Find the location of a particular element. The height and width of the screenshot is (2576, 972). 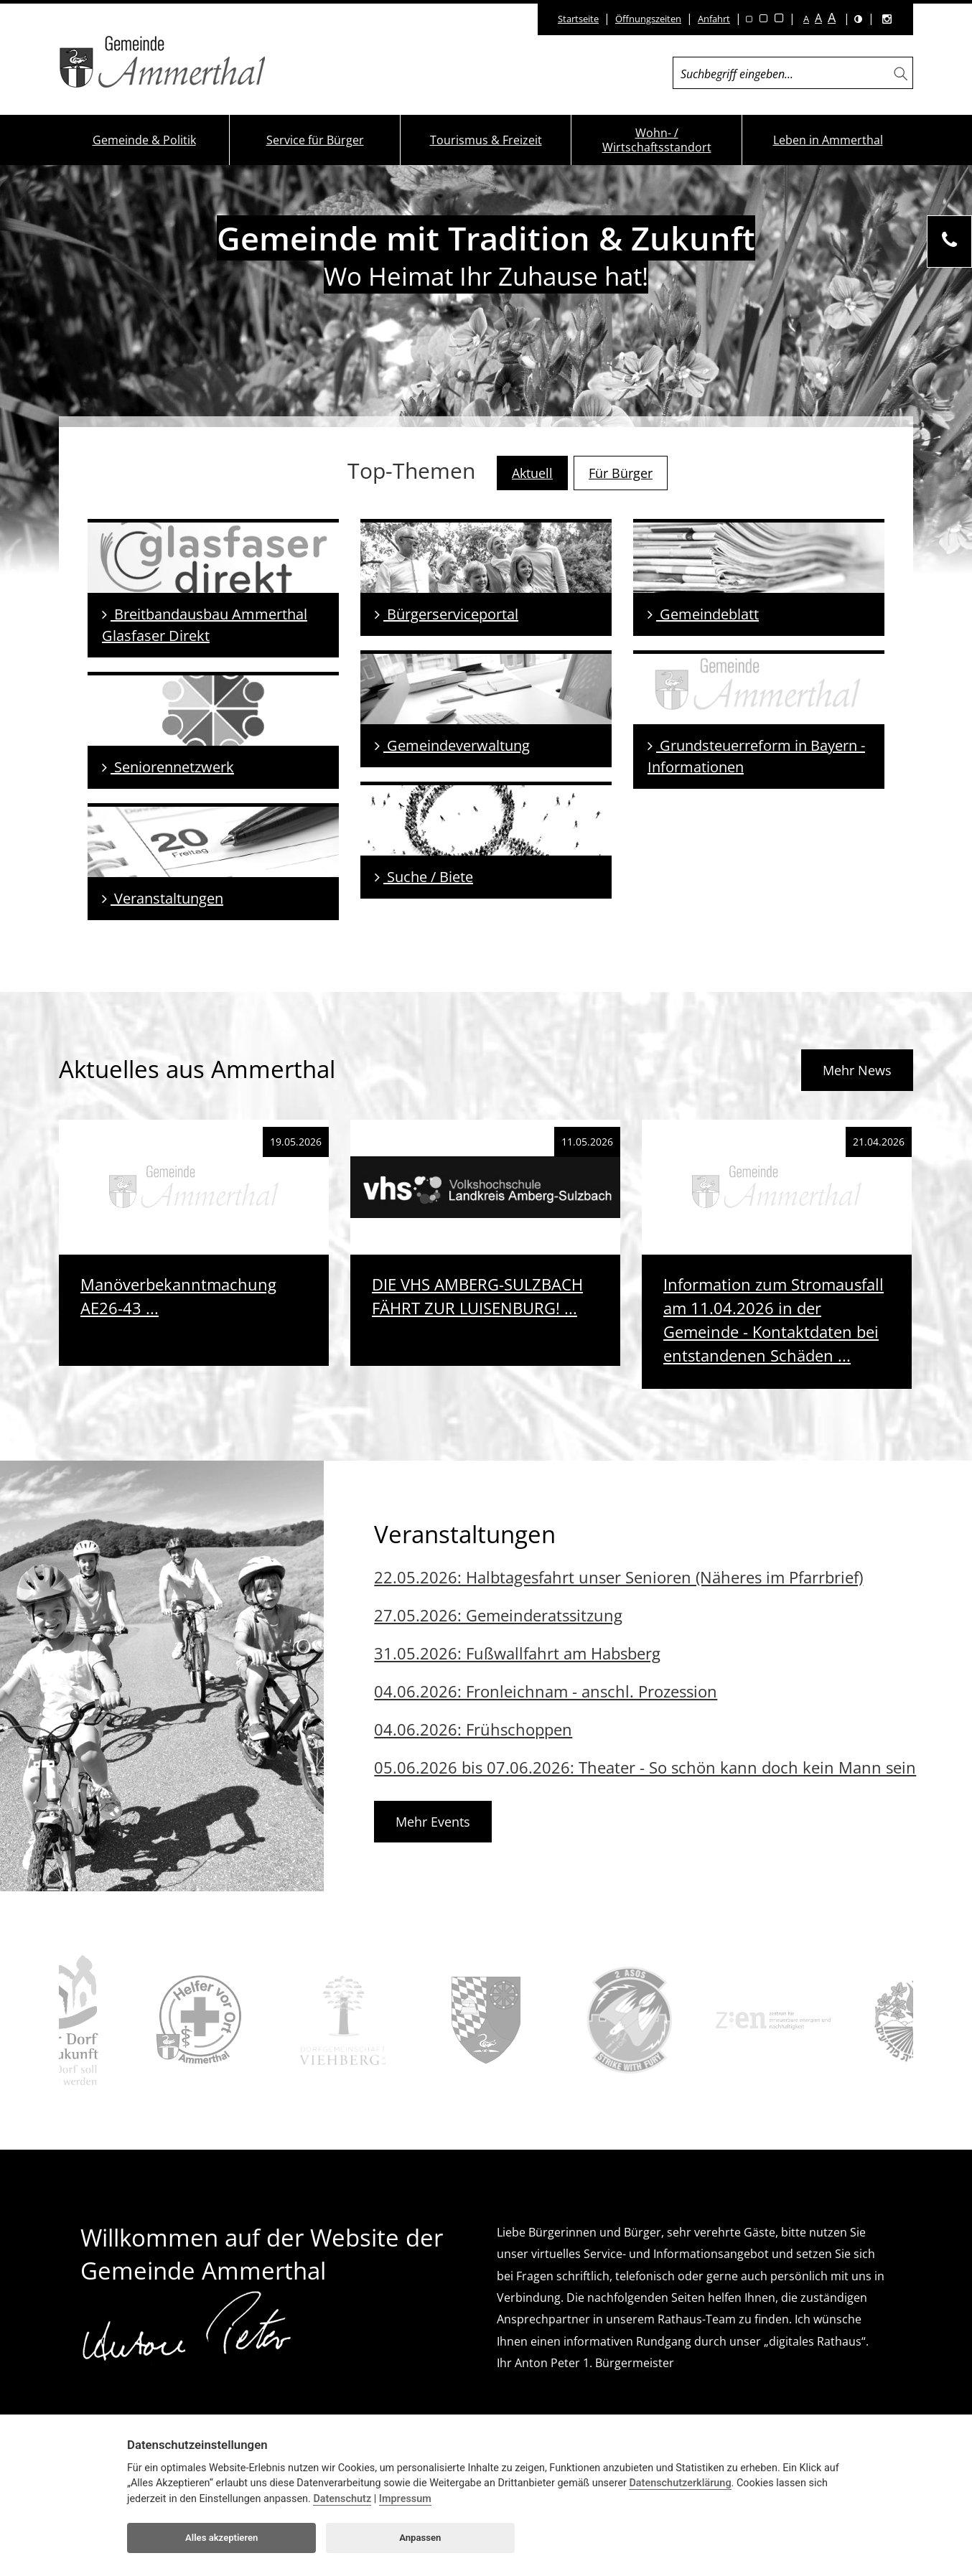

Leben in Ammerthal is located at coordinates (828, 140).